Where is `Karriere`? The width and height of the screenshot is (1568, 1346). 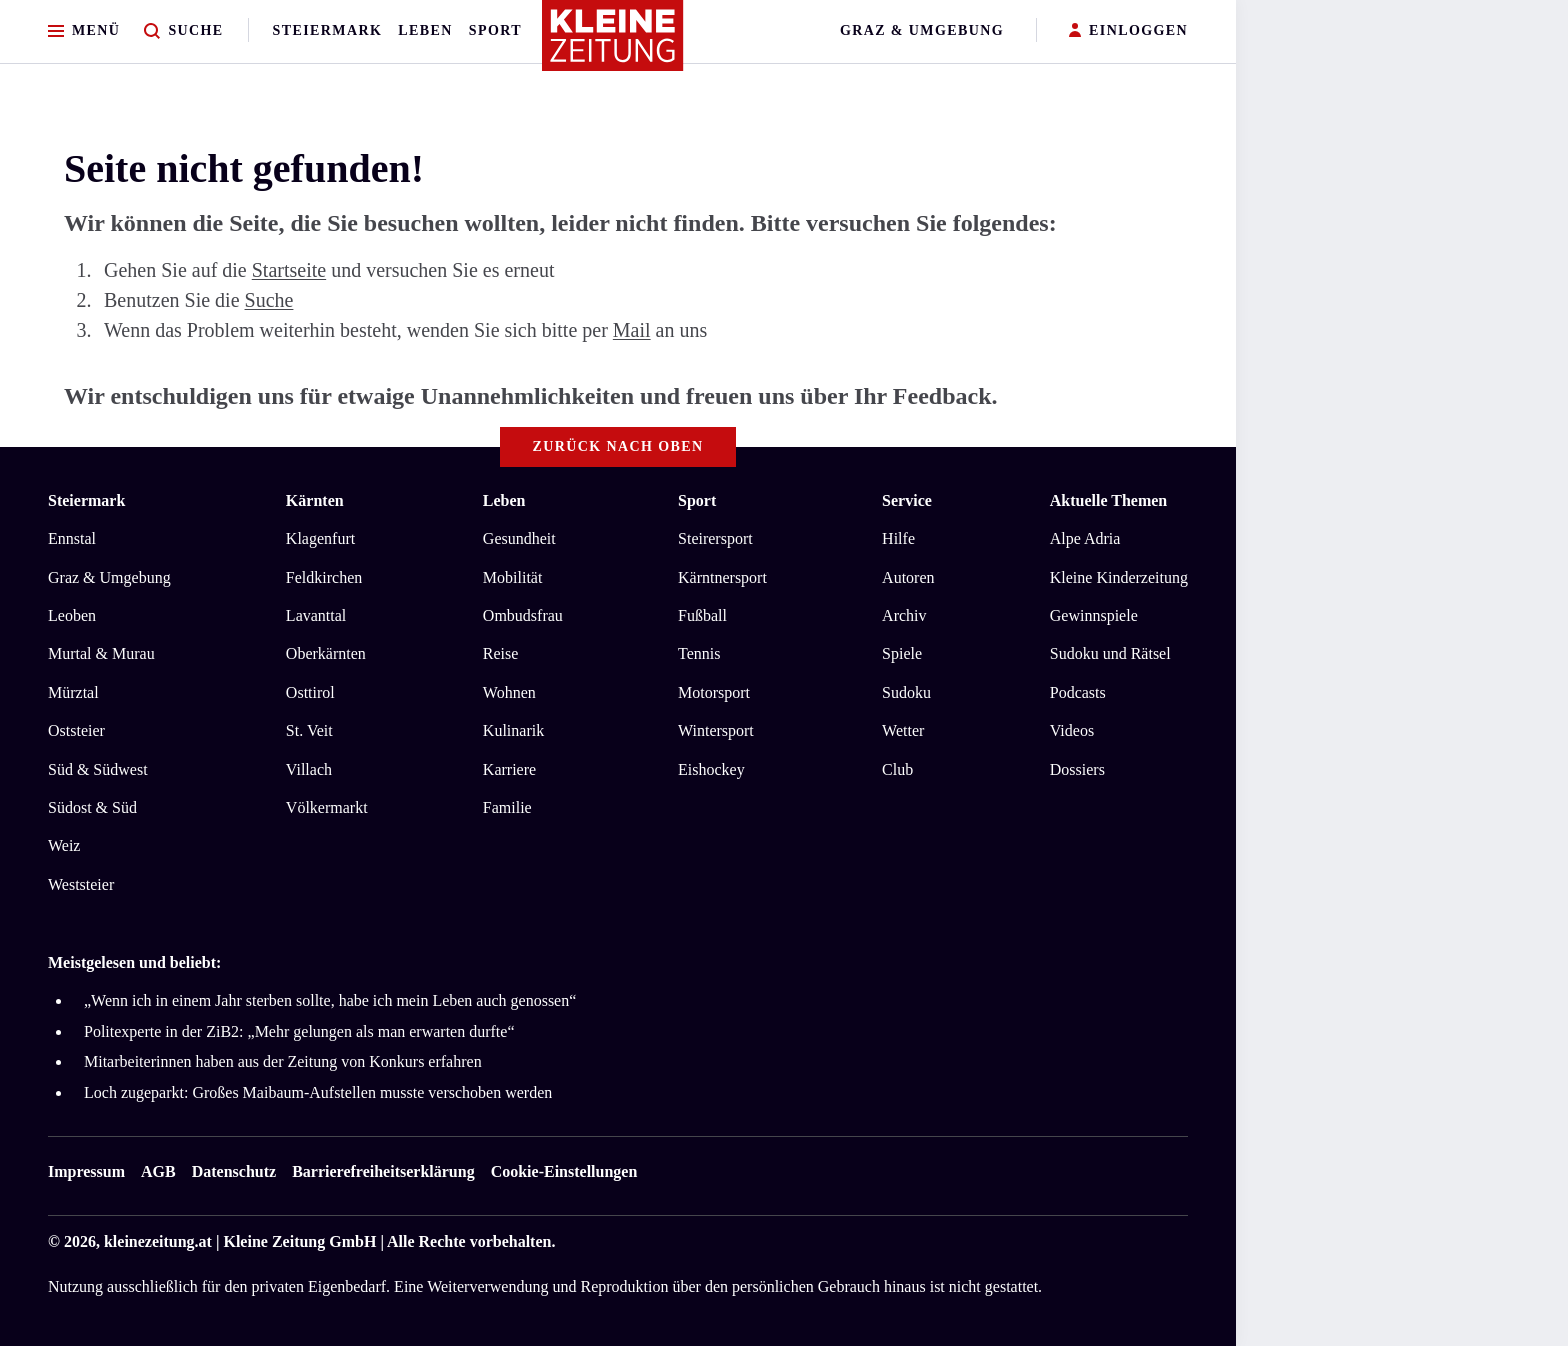 Karriere is located at coordinates (509, 769).